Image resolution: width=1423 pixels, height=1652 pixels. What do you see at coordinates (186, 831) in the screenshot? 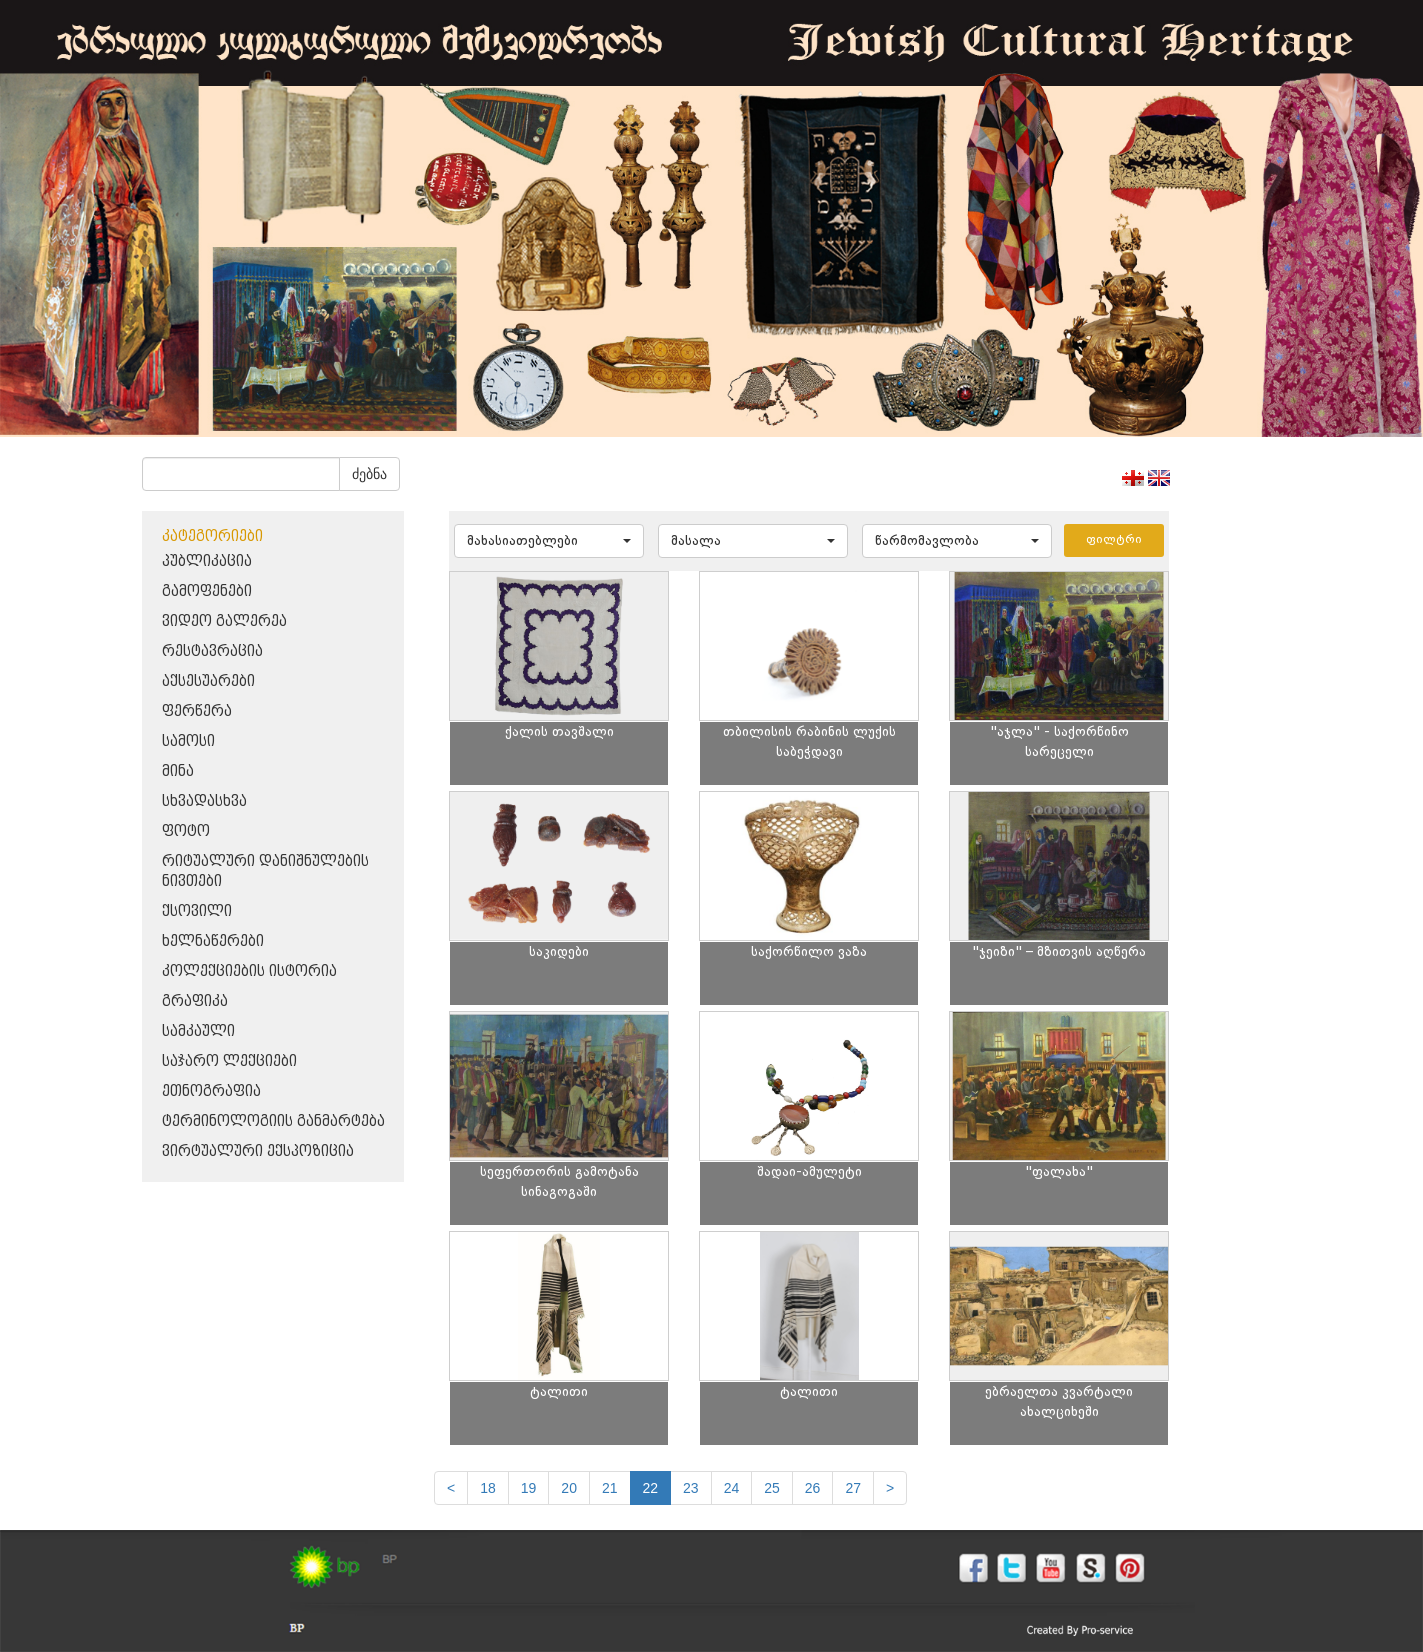
I see `ფოტო` at bounding box center [186, 831].